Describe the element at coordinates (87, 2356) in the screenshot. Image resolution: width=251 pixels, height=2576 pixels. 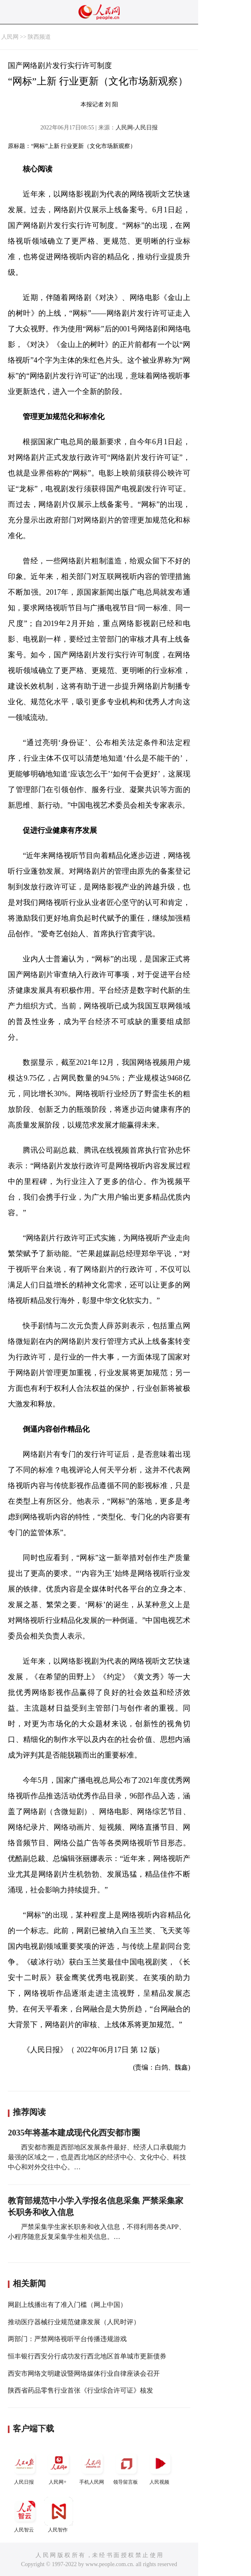
I see `恒丰银行西安分行成功发行西北地区首单城市更新债券` at that location.